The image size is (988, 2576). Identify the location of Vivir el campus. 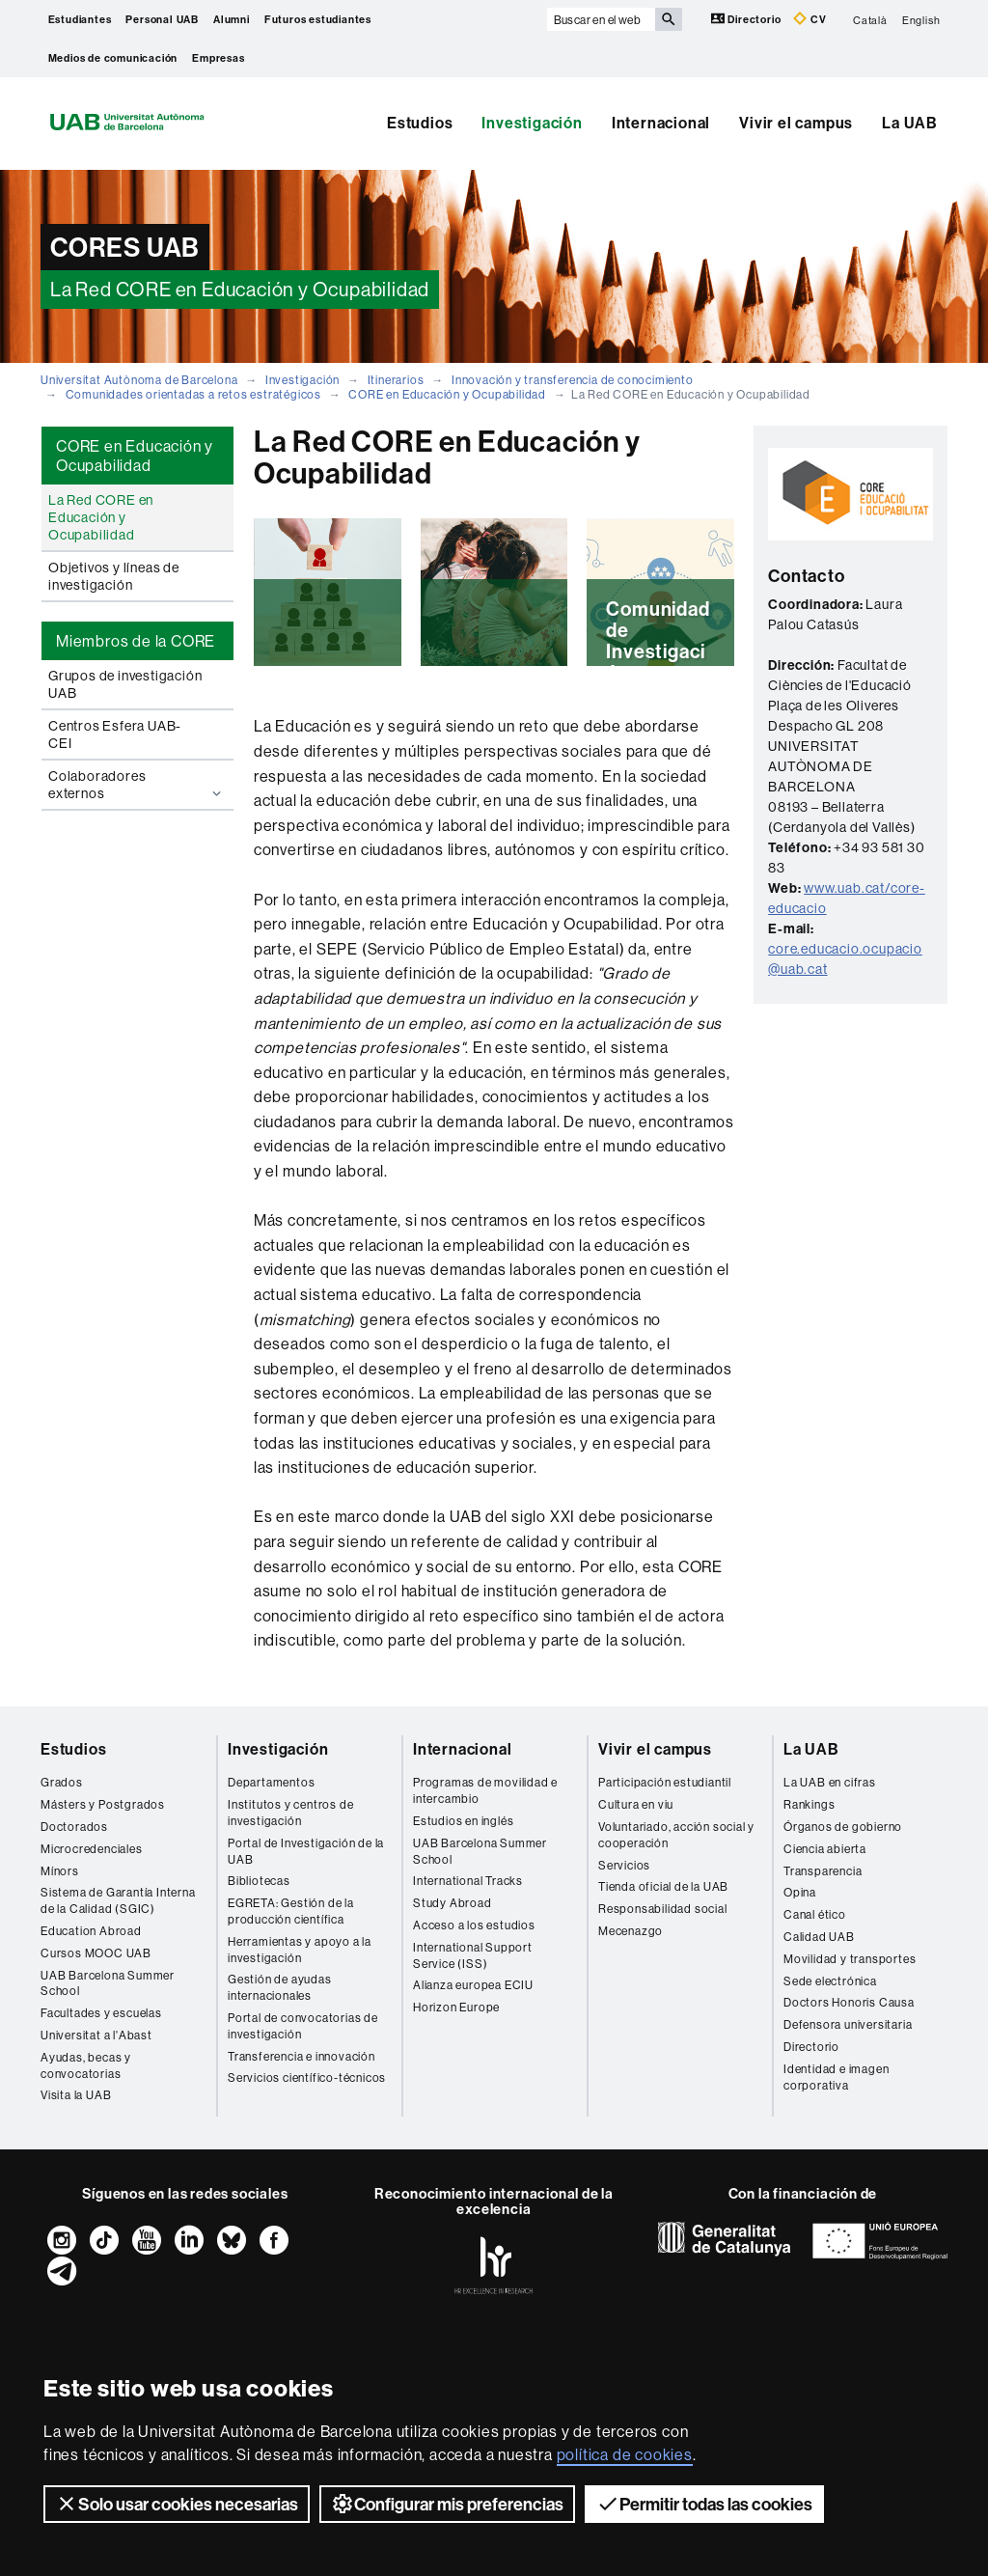
(796, 122).